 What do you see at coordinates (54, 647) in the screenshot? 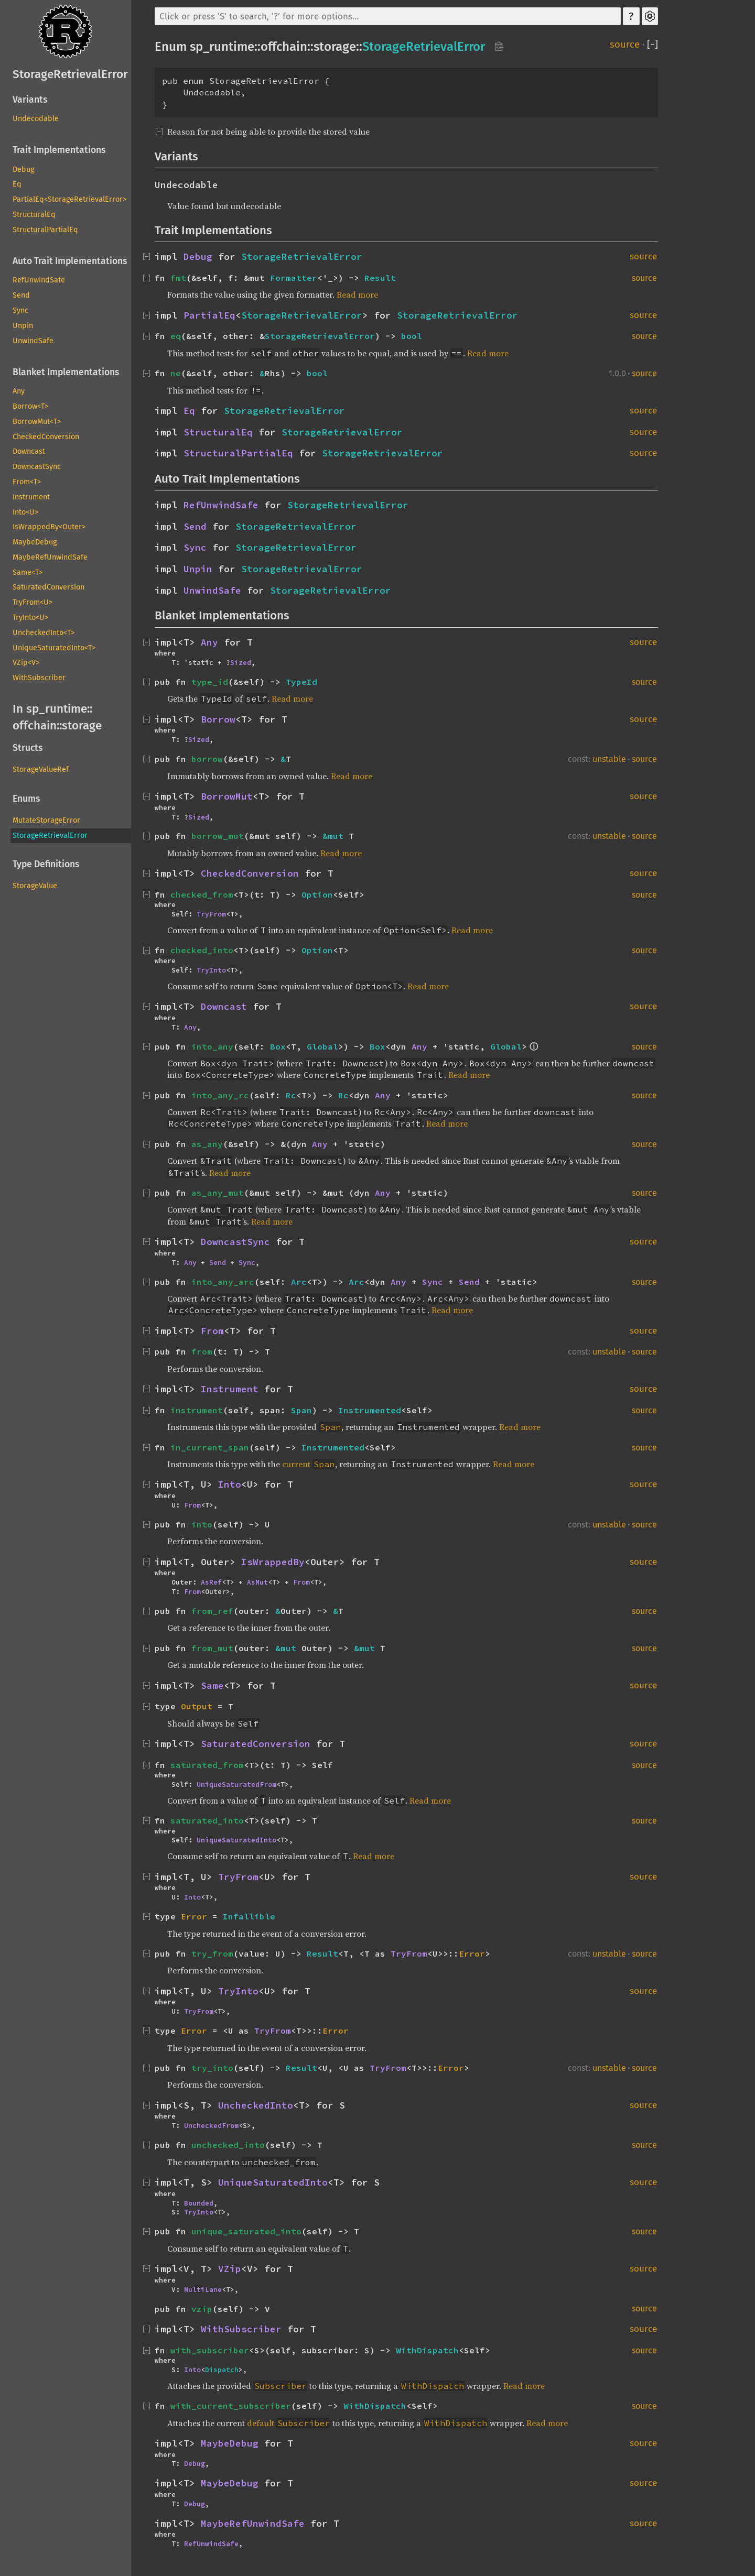
I see `UniqueSaturatedInto<T>` at bounding box center [54, 647].